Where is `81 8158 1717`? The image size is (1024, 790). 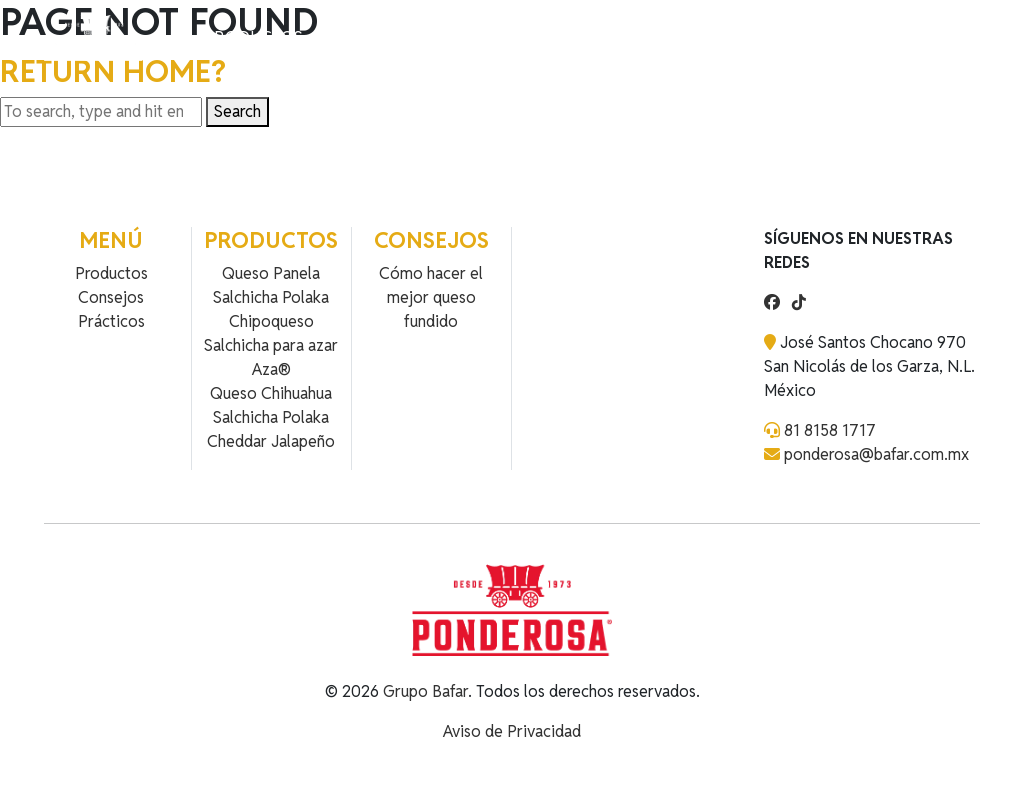 81 8158 1717 is located at coordinates (830, 430).